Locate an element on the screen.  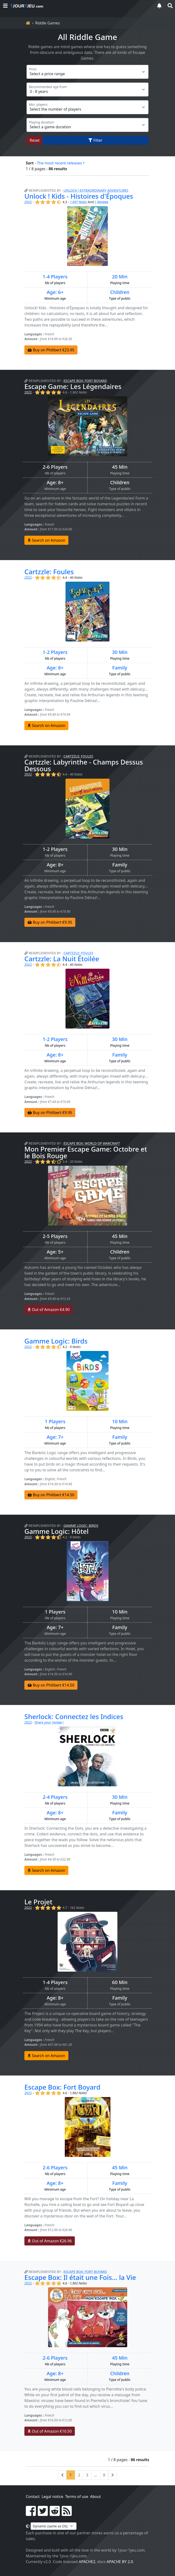
Apache2 is located at coordinates (87, 2561).